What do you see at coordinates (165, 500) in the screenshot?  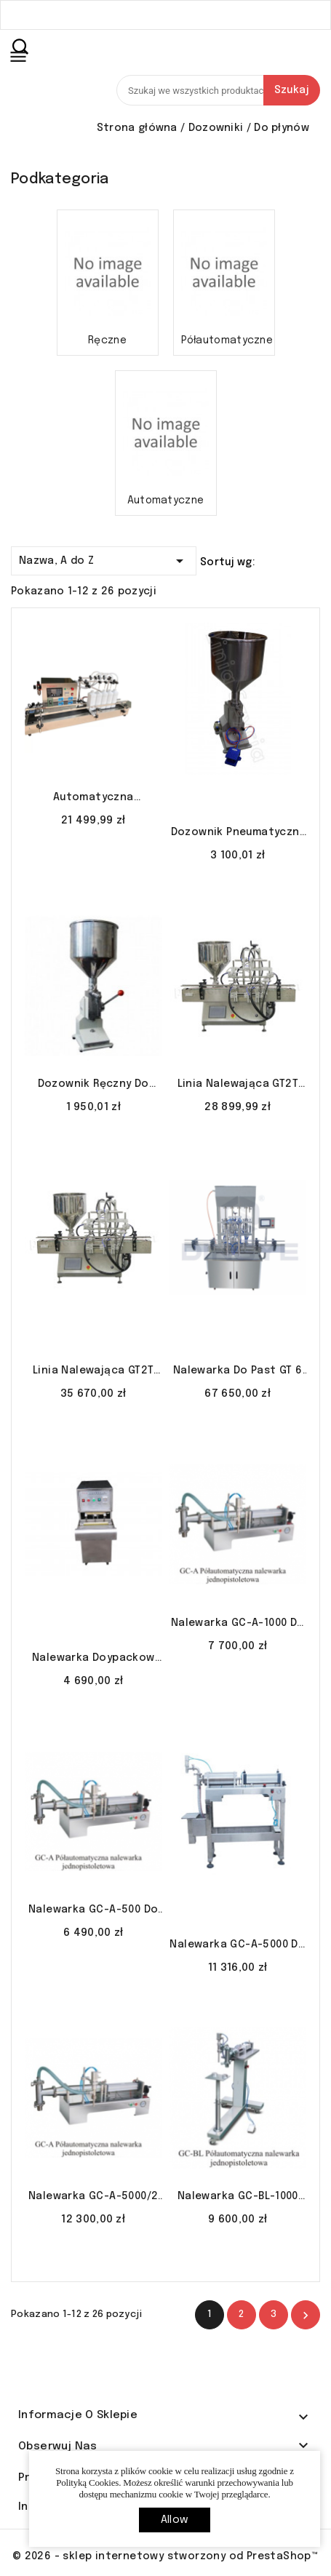 I see `Automatyczne` at bounding box center [165, 500].